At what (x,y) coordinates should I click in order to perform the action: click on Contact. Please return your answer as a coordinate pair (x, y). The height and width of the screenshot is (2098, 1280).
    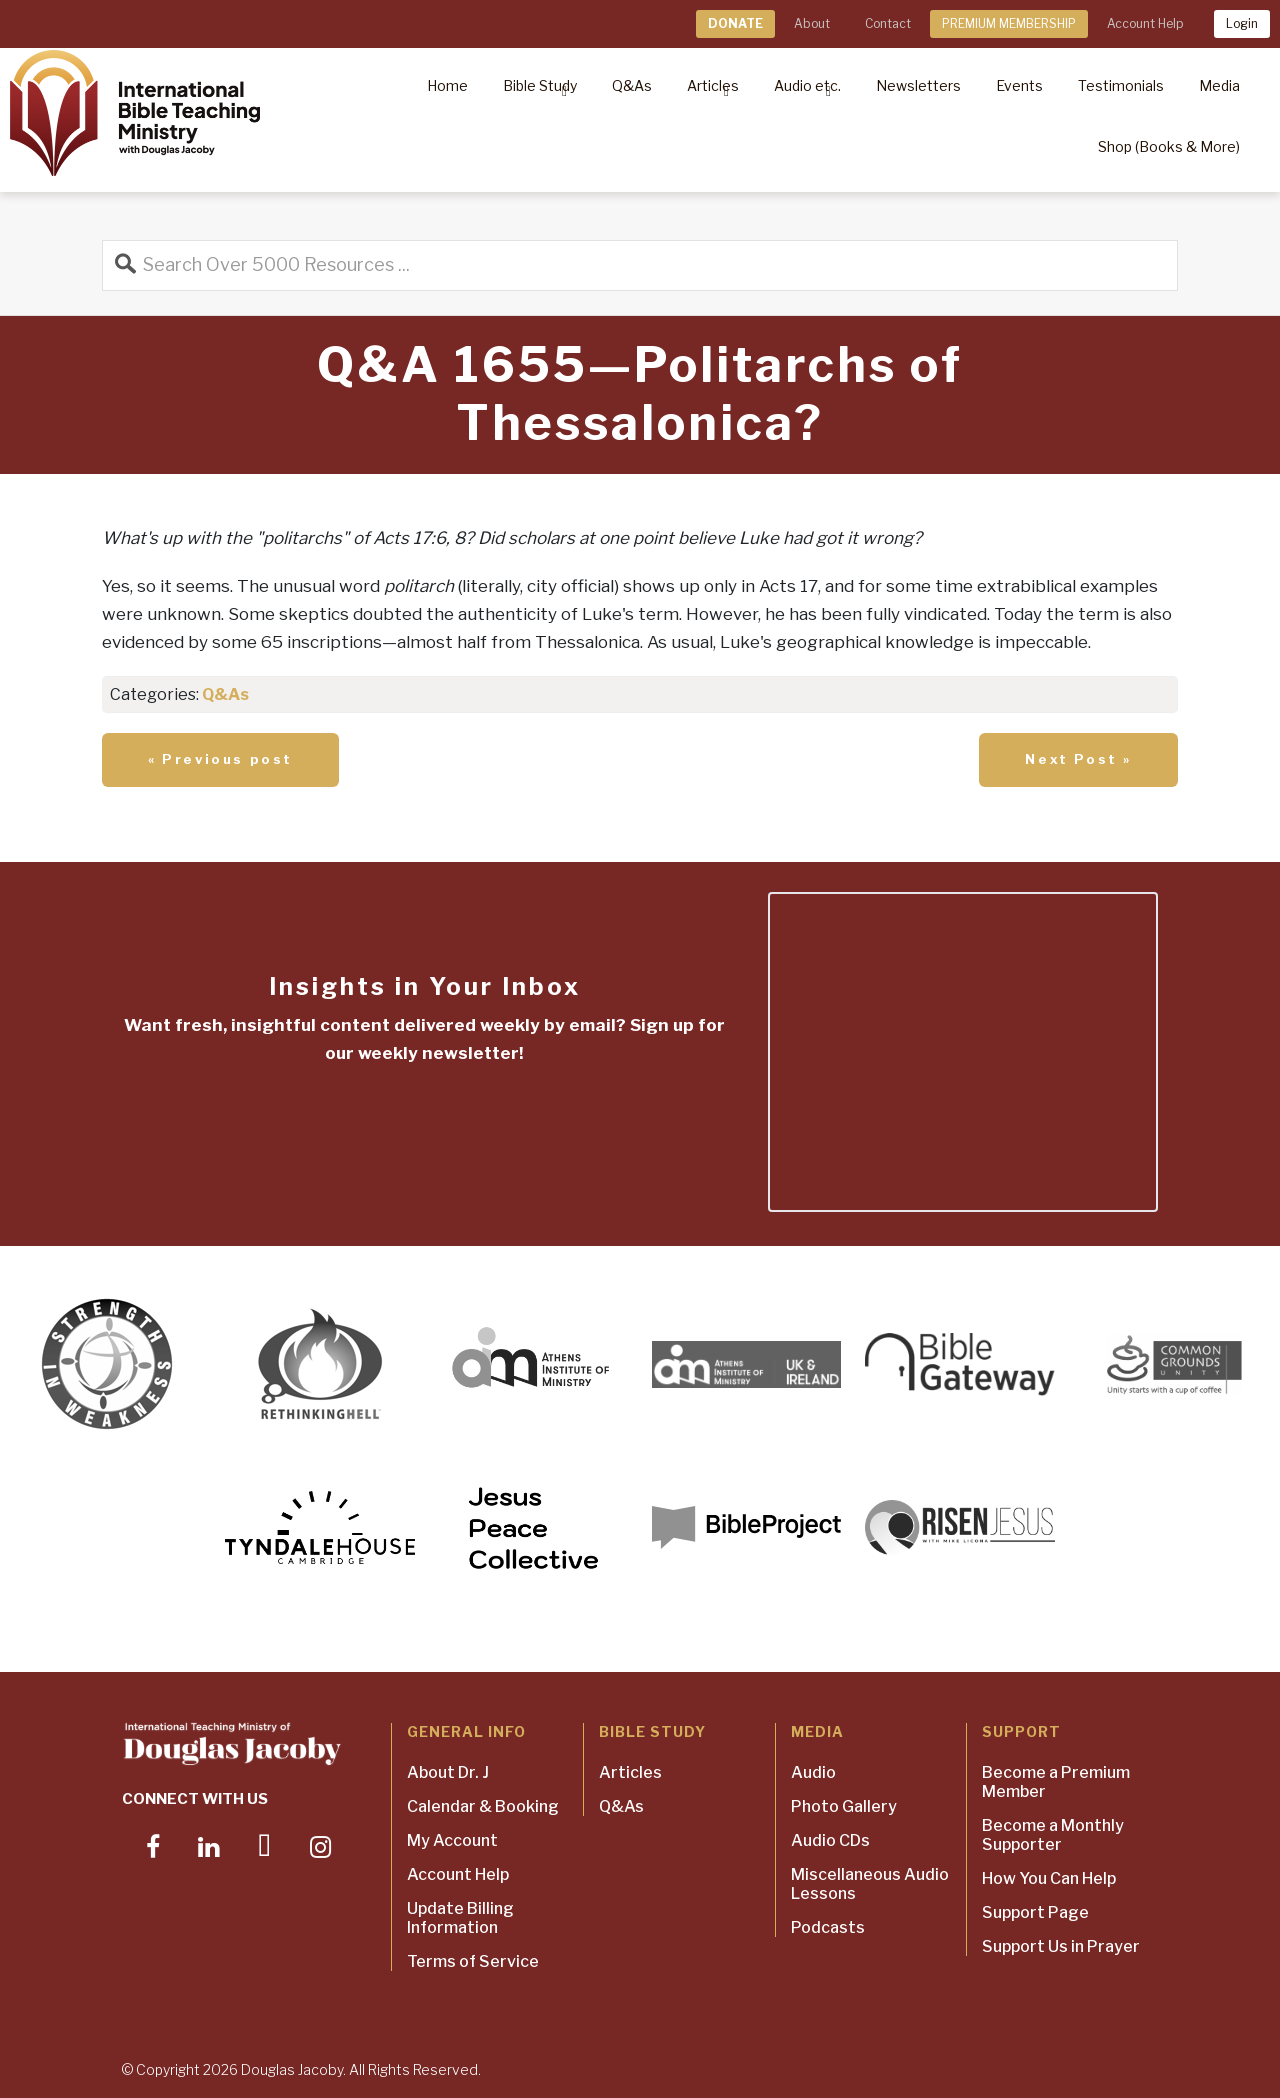
    Looking at the image, I should click on (888, 23).